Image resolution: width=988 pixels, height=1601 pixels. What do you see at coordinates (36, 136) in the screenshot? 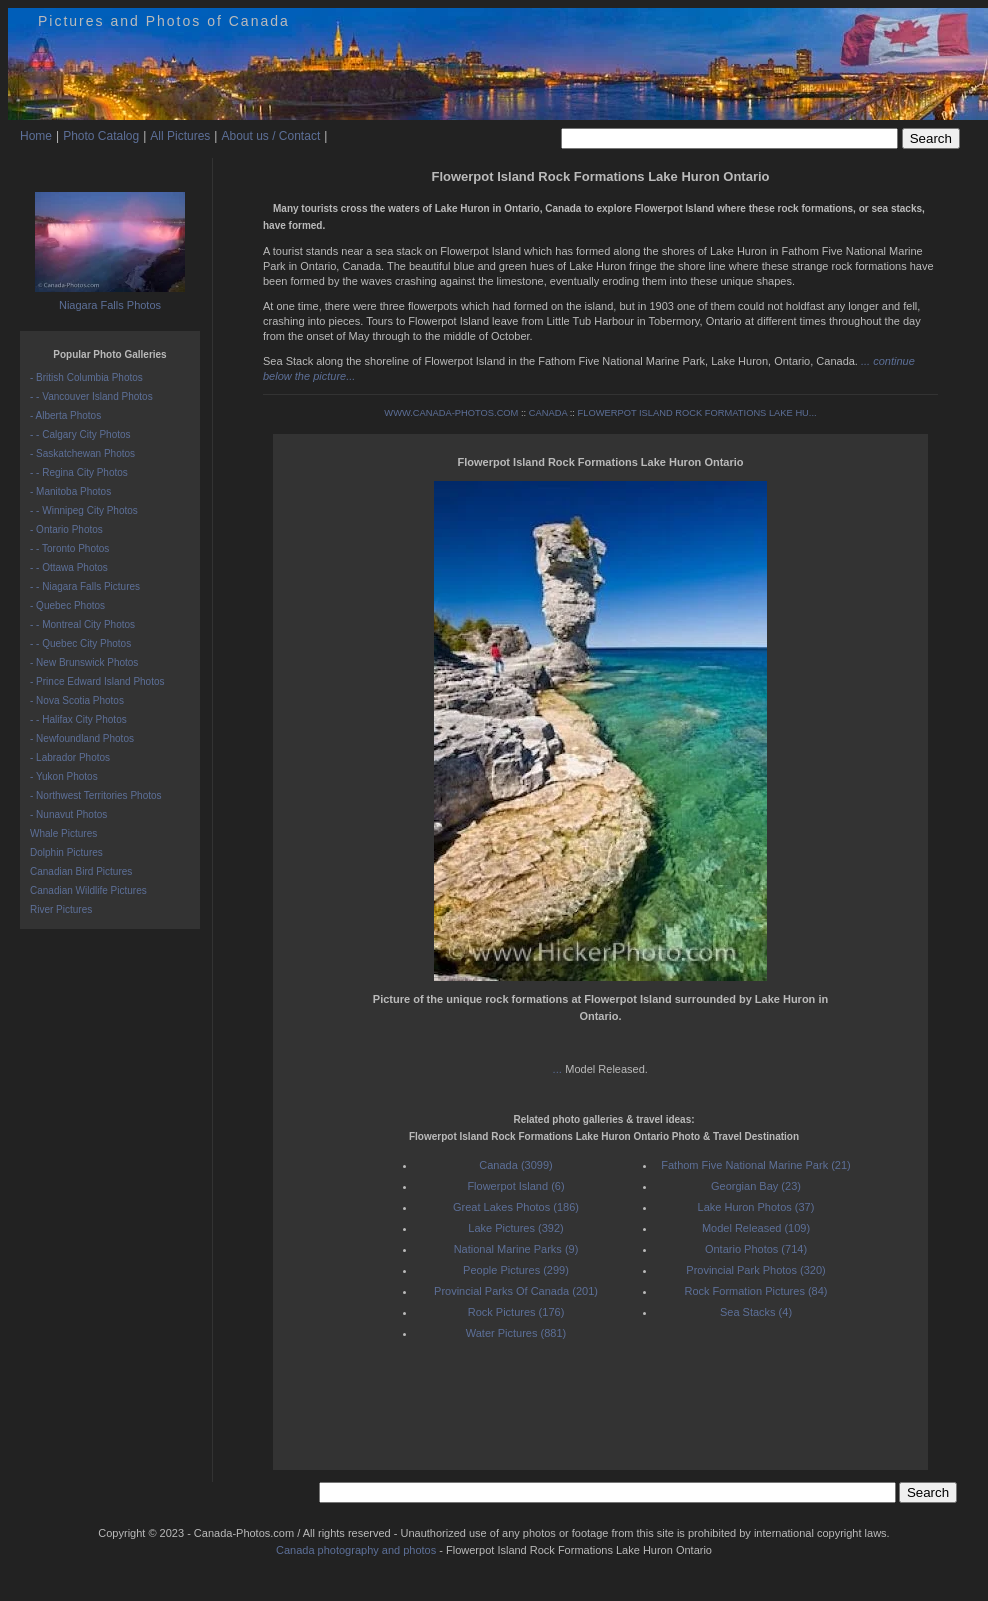
I see `Home` at bounding box center [36, 136].